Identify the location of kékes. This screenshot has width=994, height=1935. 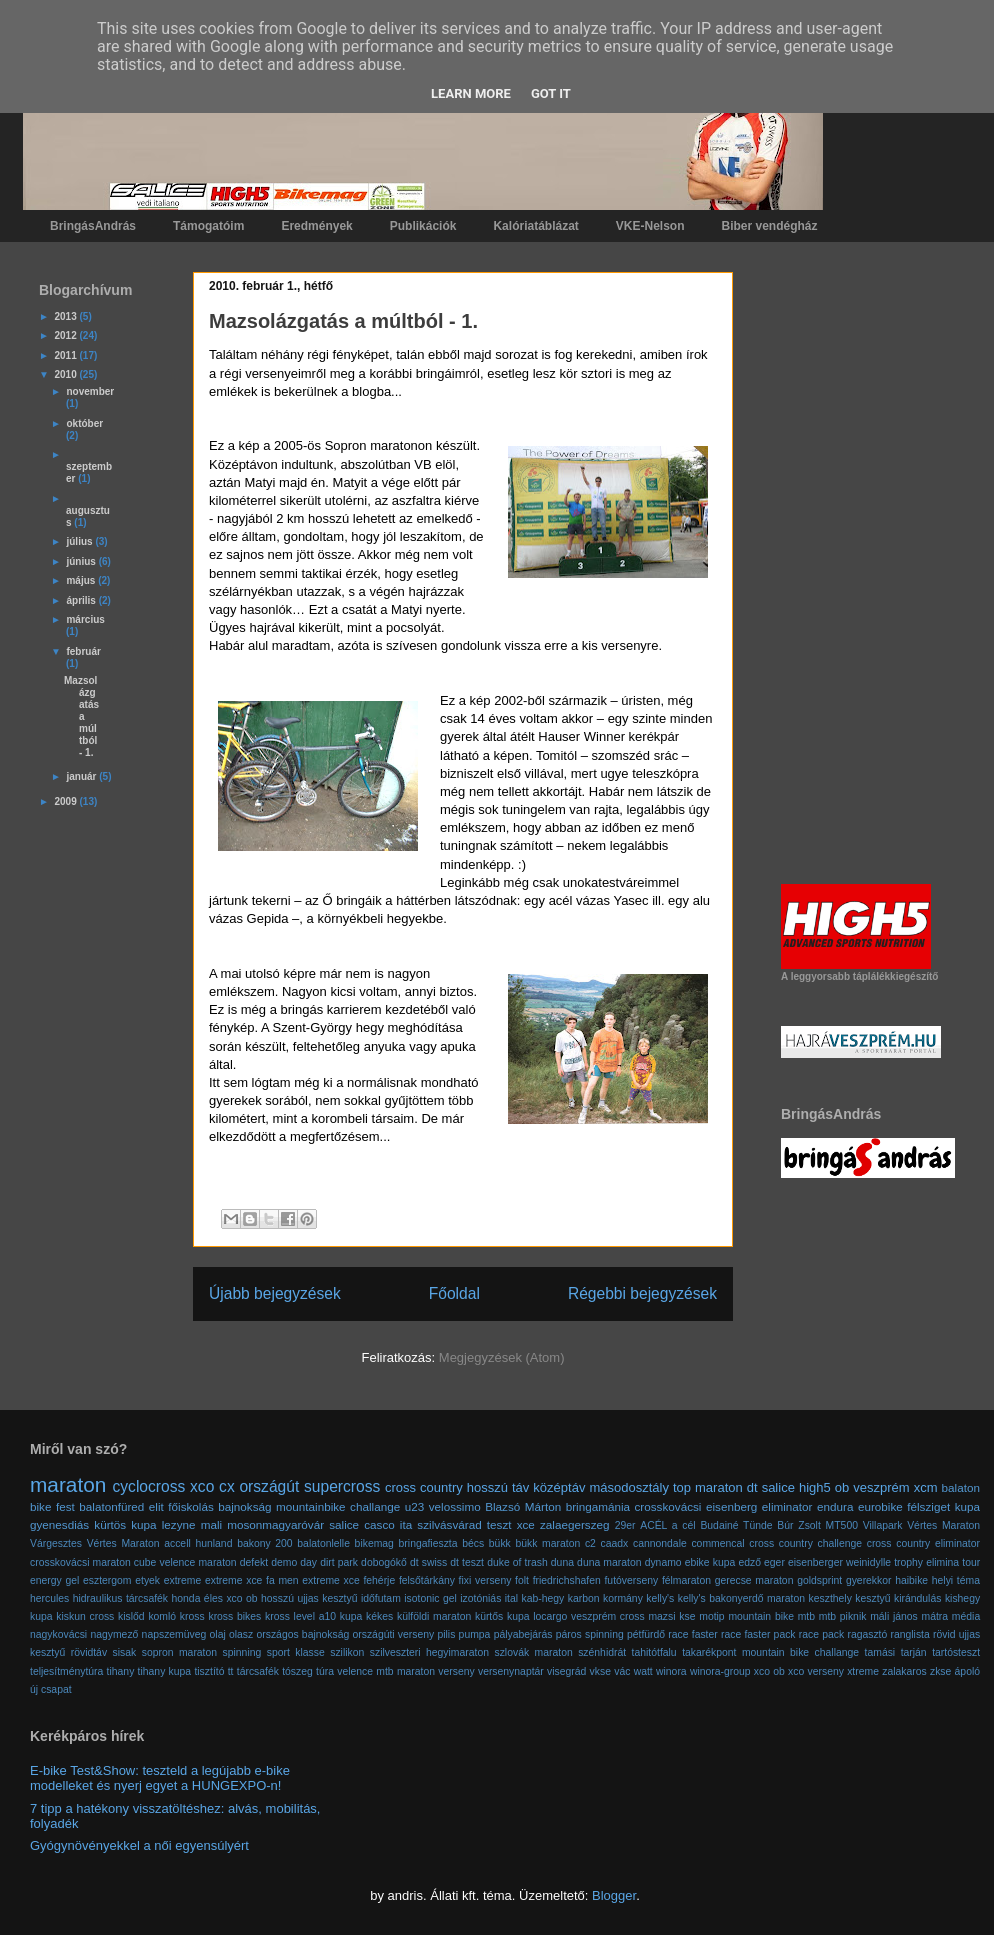
(379, 1616).